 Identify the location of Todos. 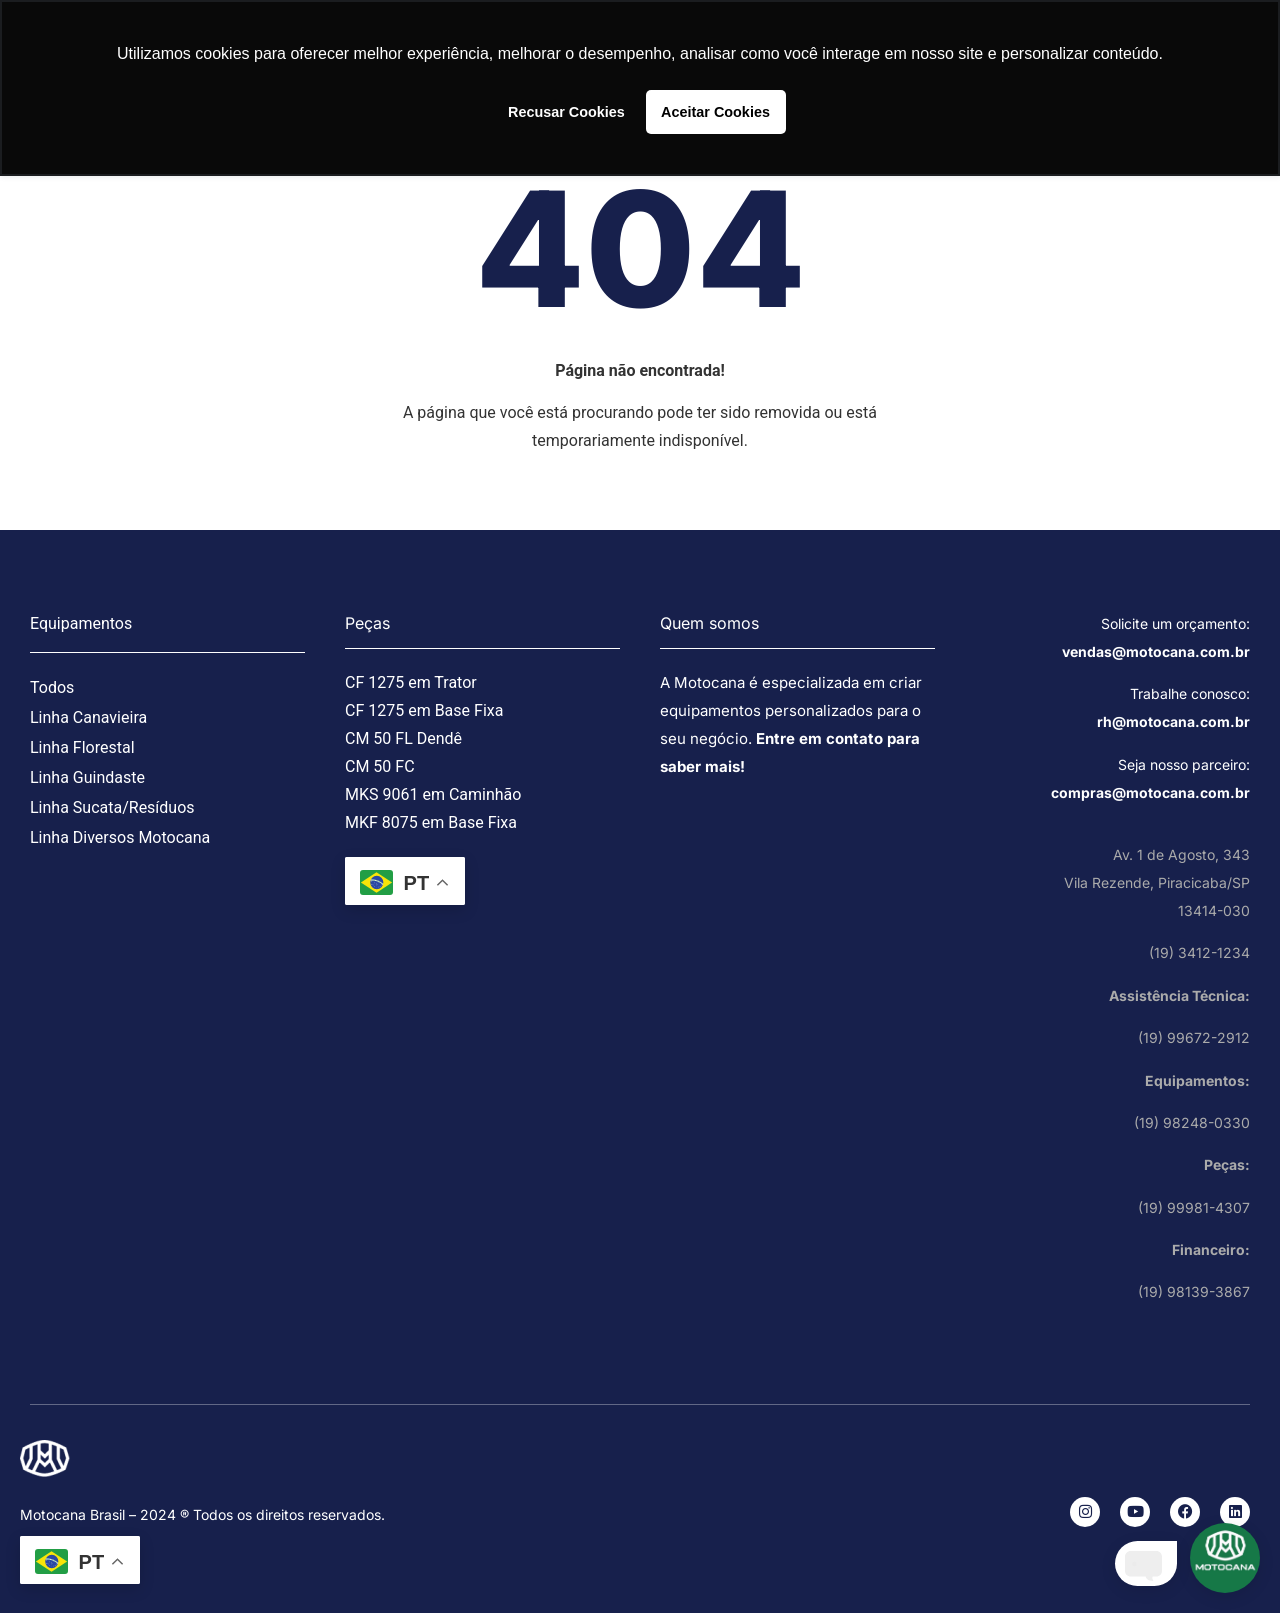
(52, 687).